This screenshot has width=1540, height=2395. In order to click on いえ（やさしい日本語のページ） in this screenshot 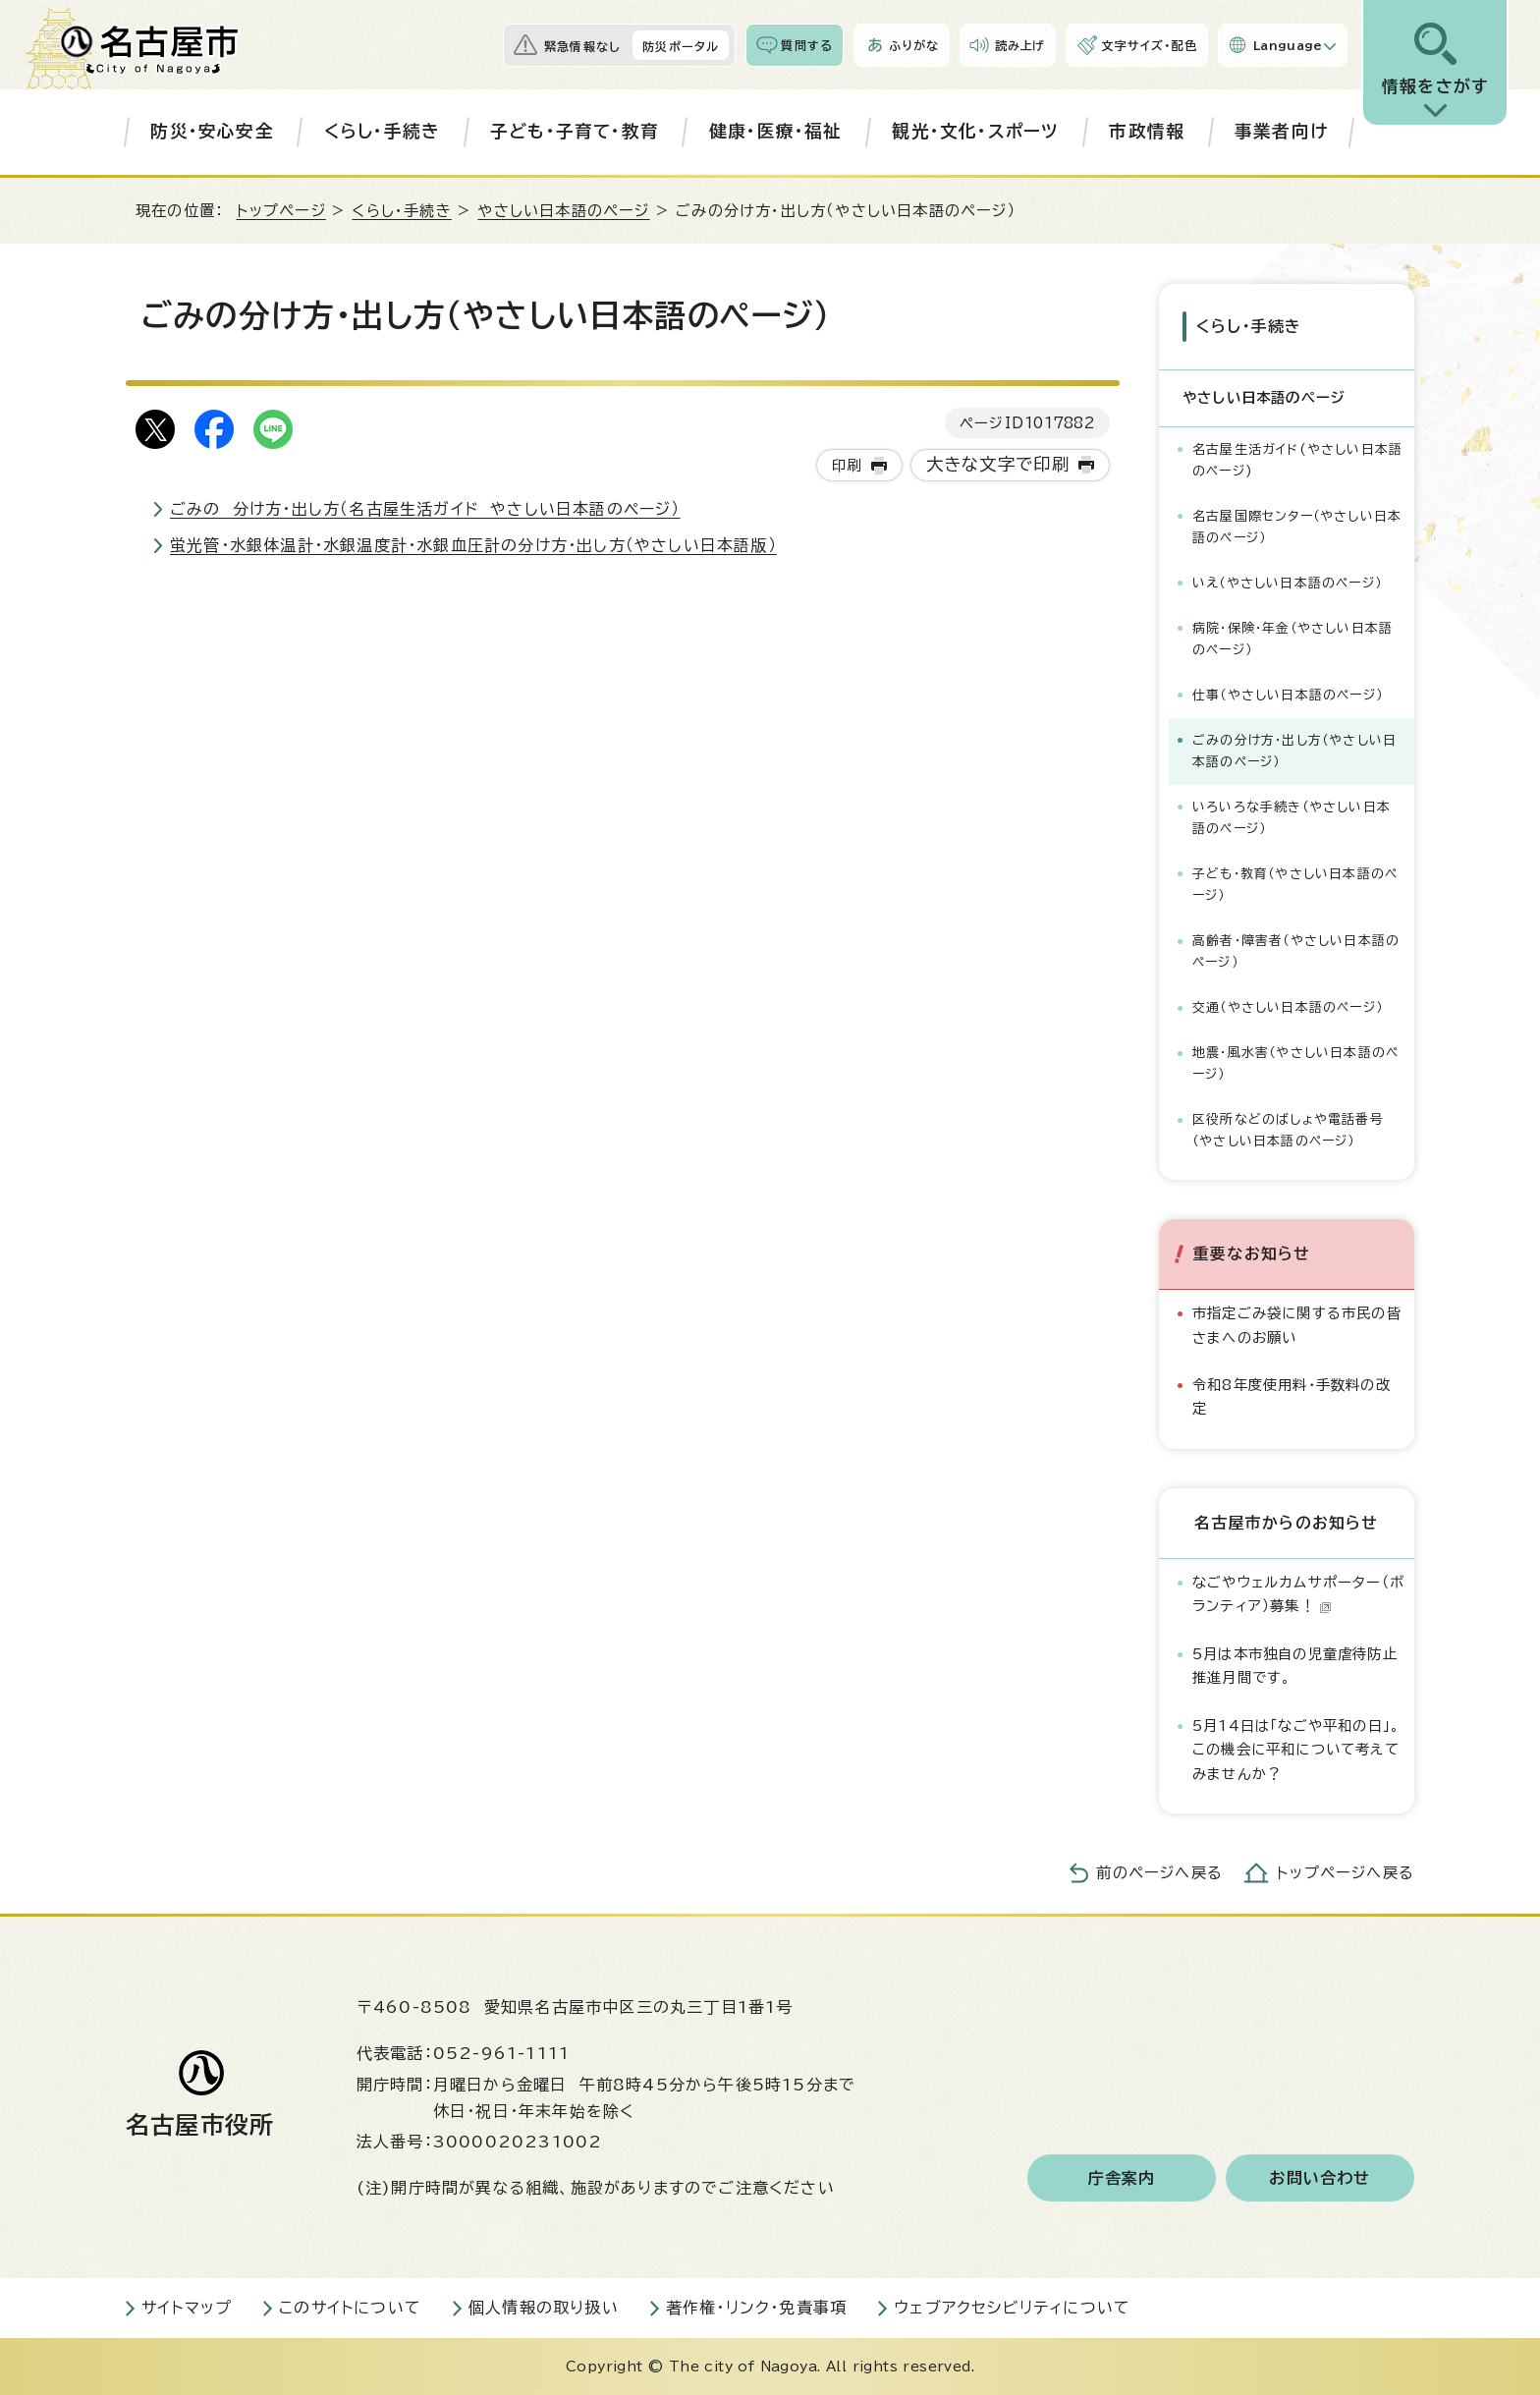, I will do `click(1287, 583)`.